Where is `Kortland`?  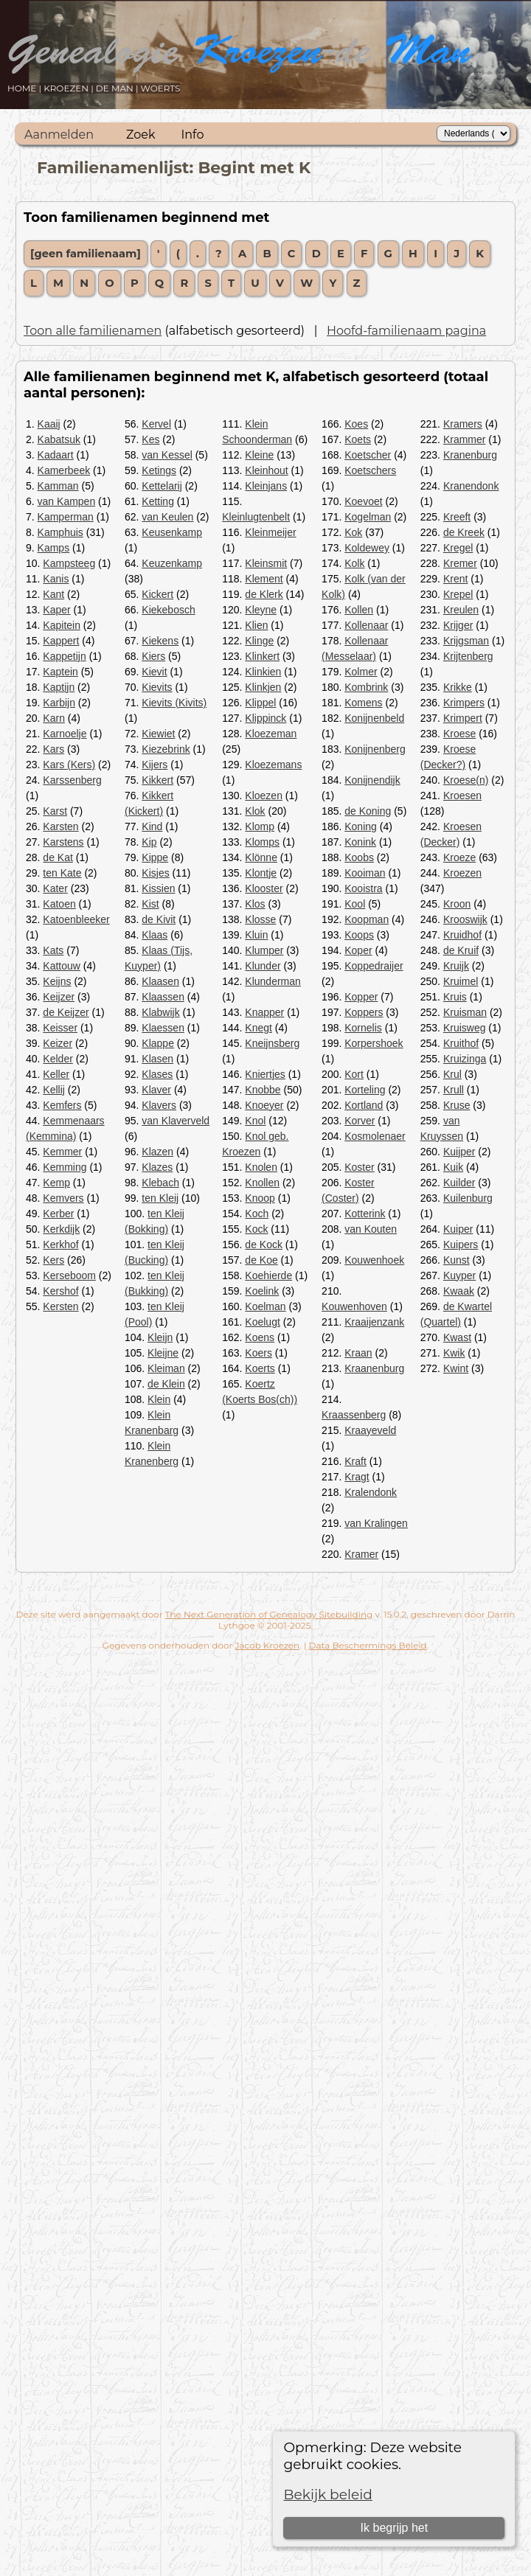 Kortland is located at coordinates (363, 1105).